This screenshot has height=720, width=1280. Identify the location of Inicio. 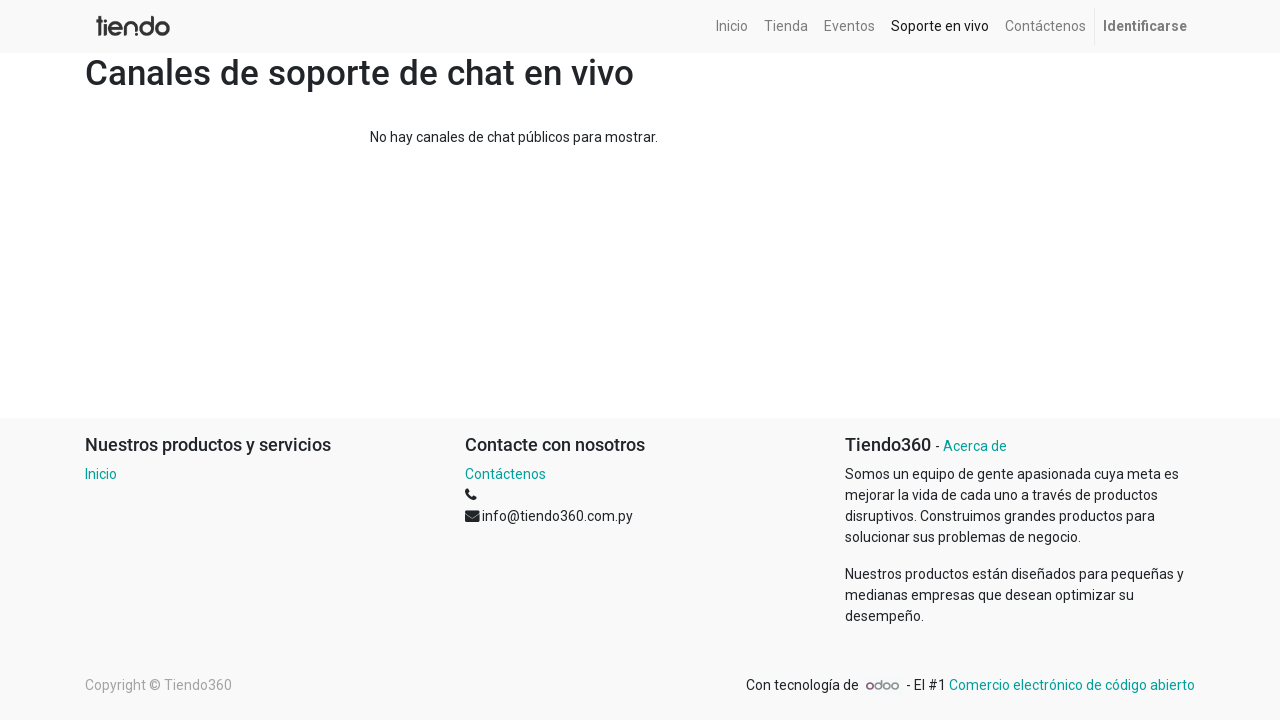
(101, 474).